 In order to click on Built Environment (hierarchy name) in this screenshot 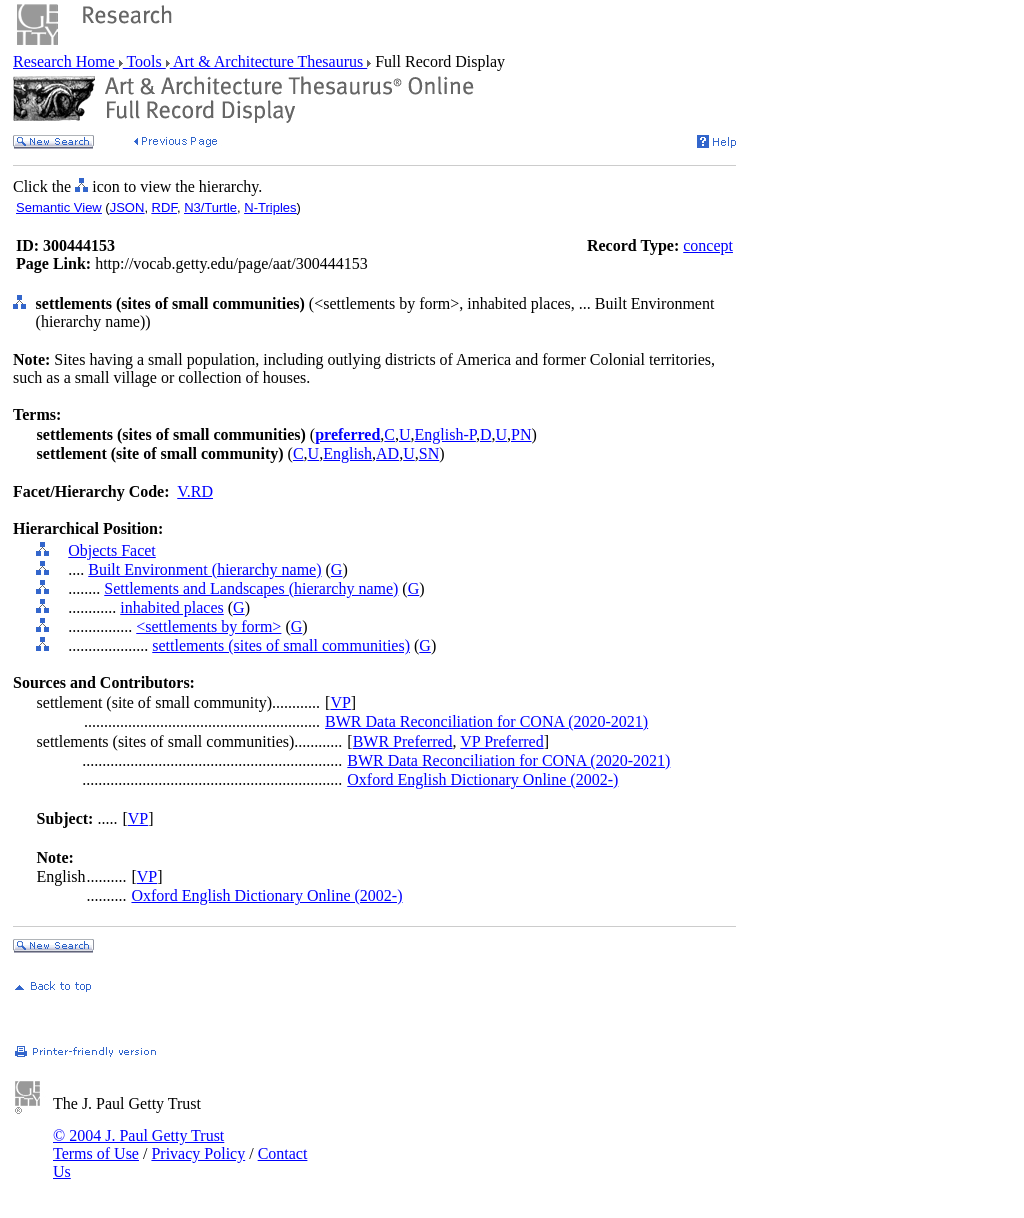, I will do `click(204, 569)`.